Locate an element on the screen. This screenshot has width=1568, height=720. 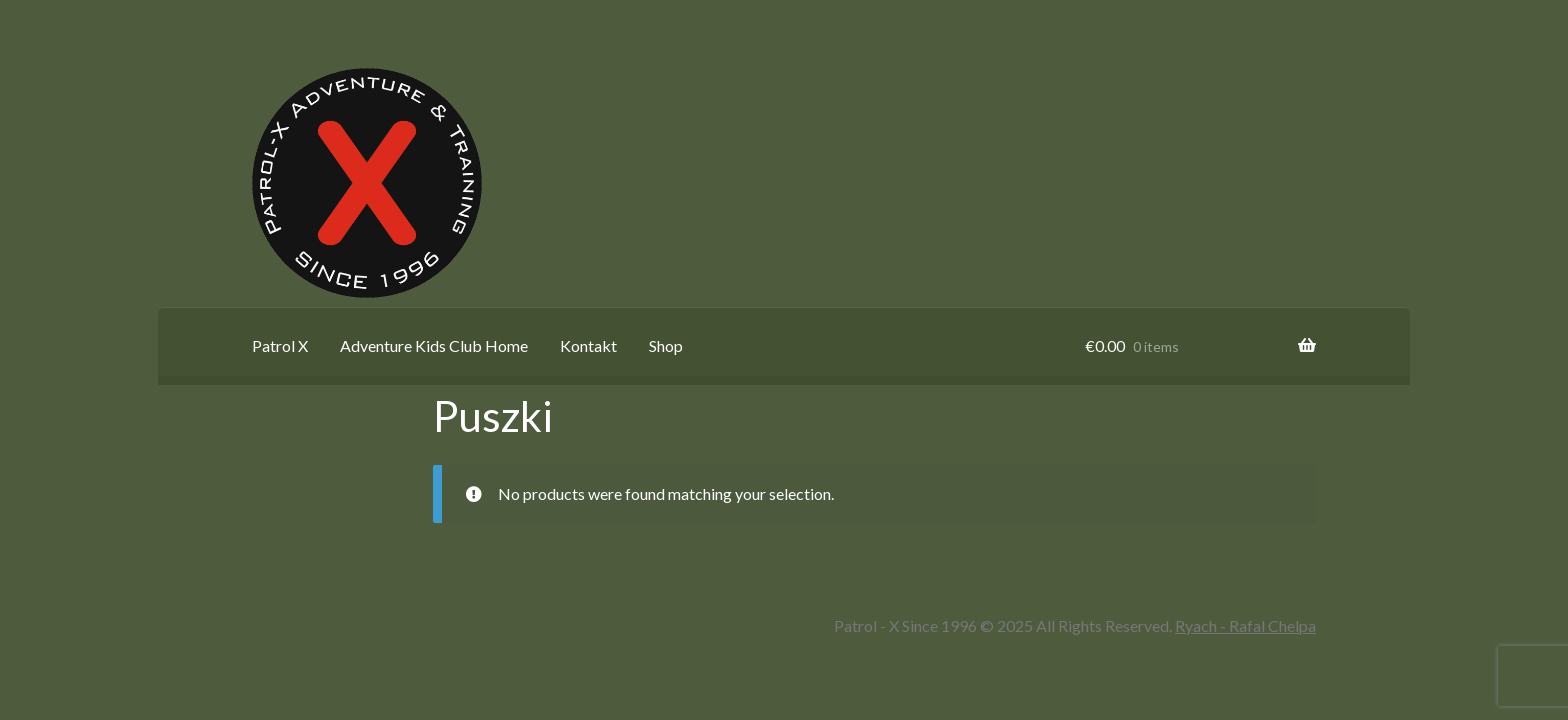
Shop is located at coordinates (666, 345).